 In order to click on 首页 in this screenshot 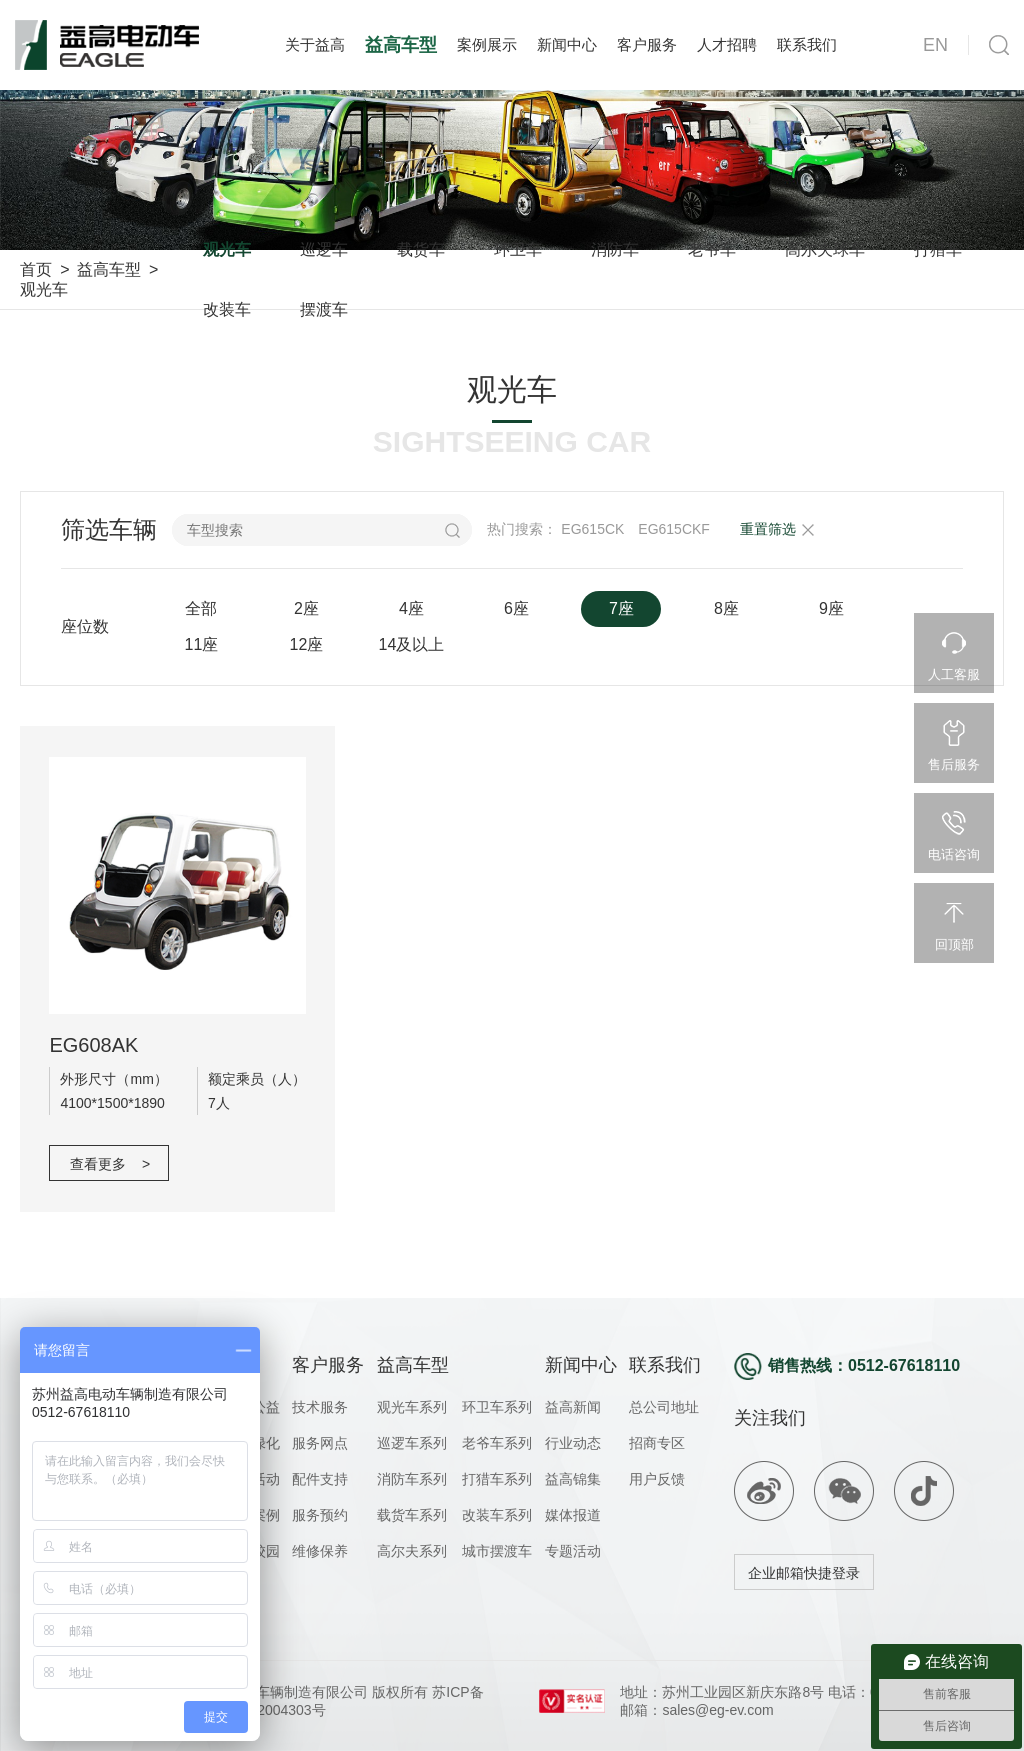, I will do `click(36, 269)`.